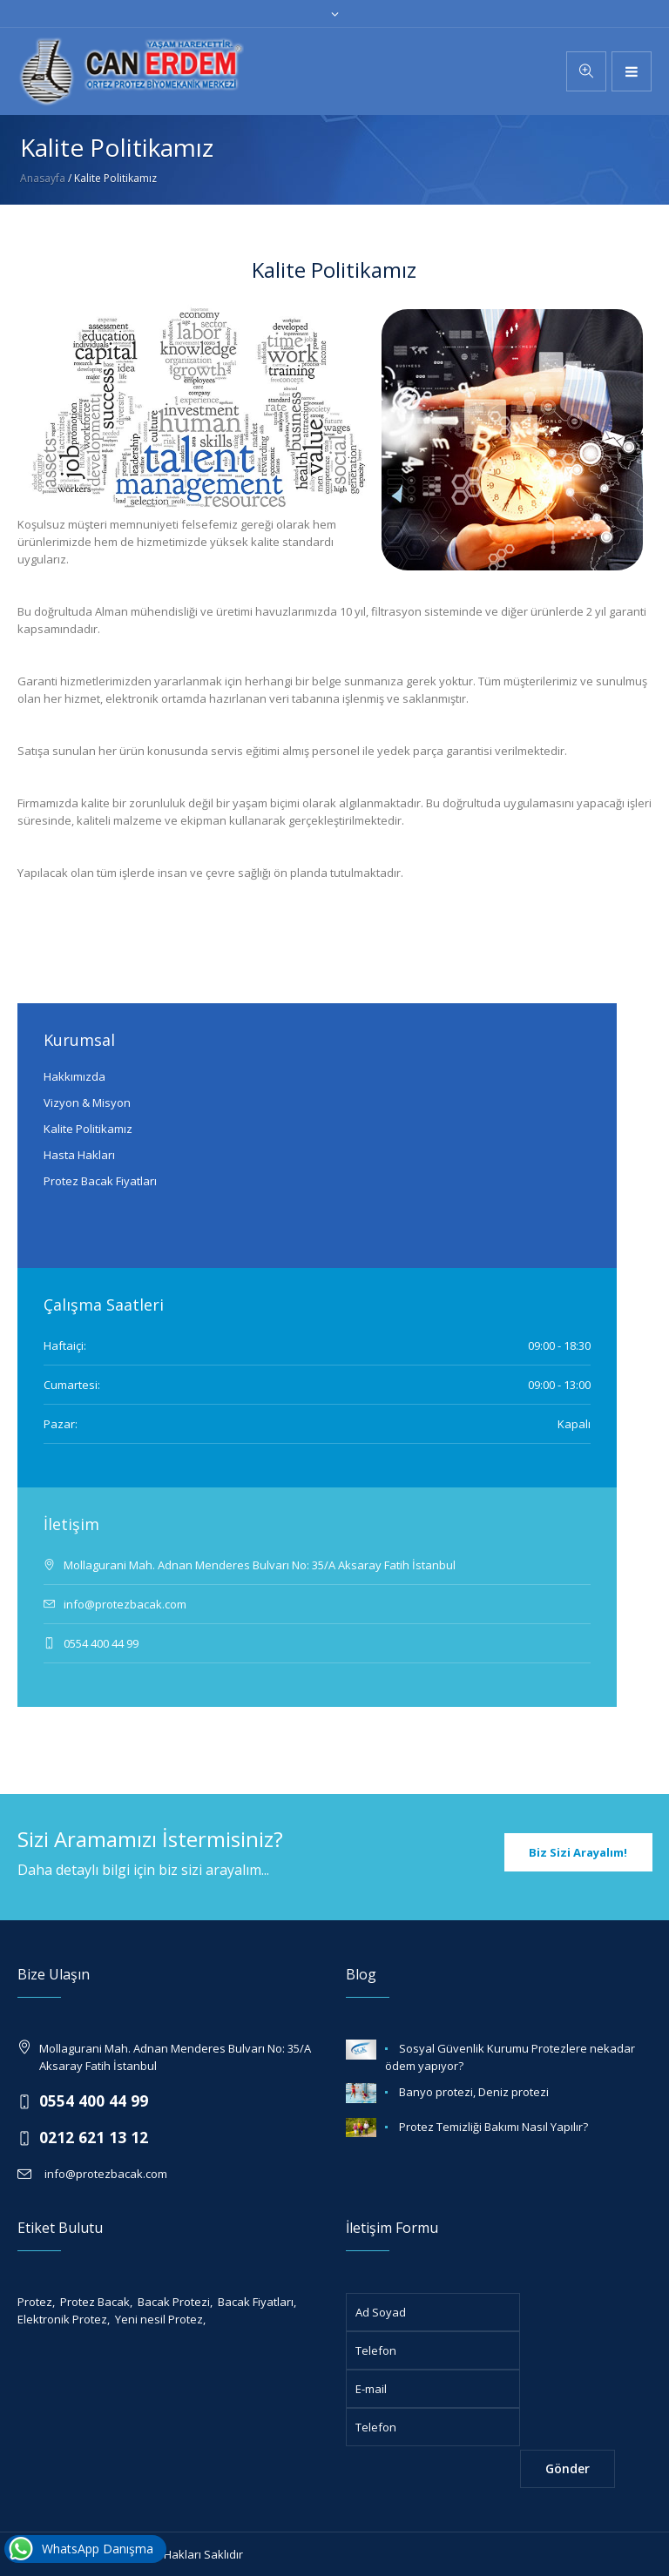 The height and width of the screenshot is (2576, 669). Describe the element at coordinates (62, 2319) in the screenshot. I see `Elektronik Protez` at that location.